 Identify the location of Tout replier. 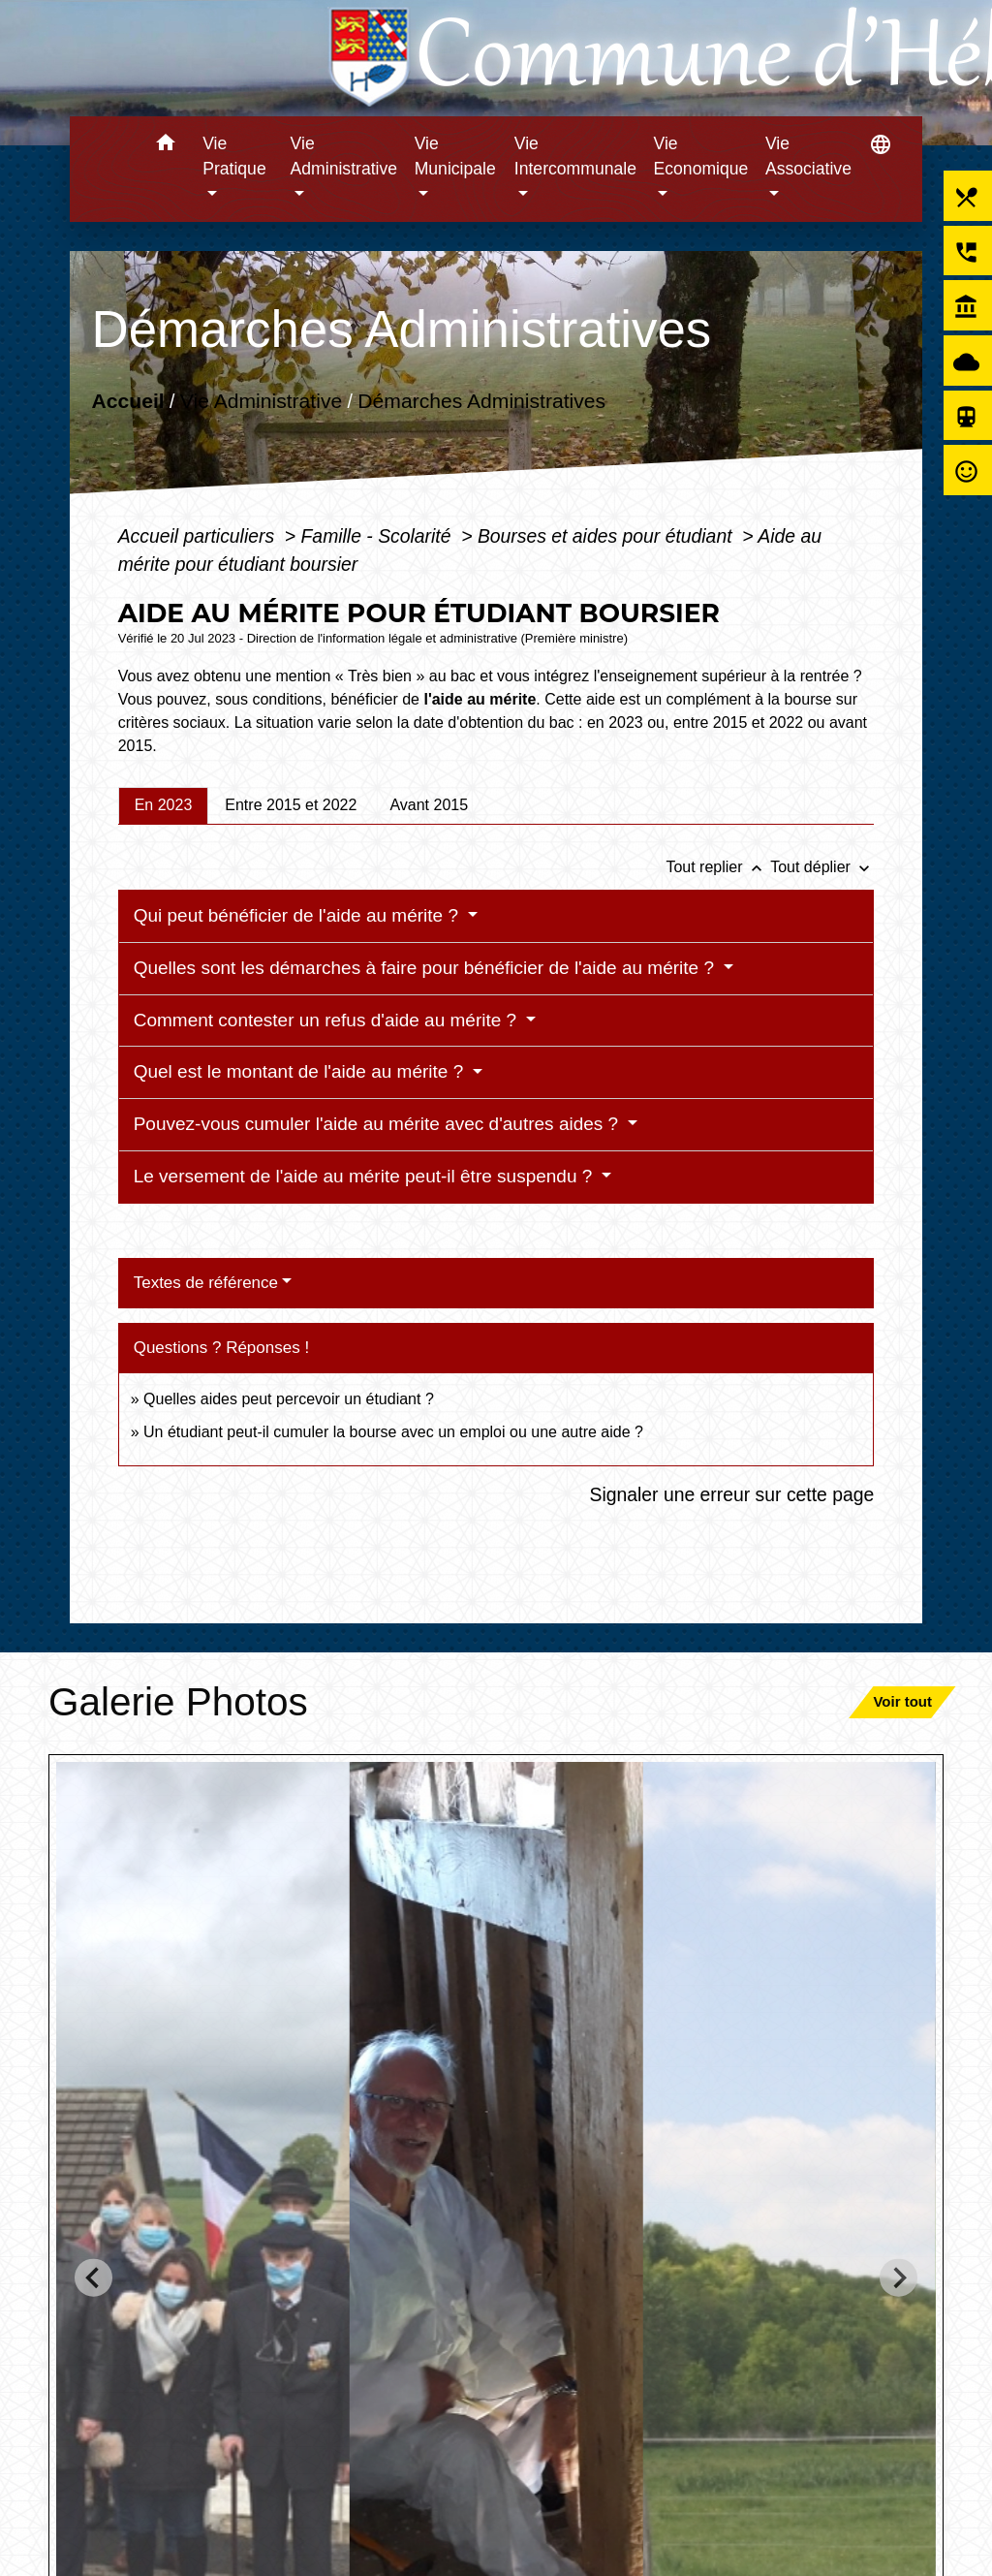
(718, 867).